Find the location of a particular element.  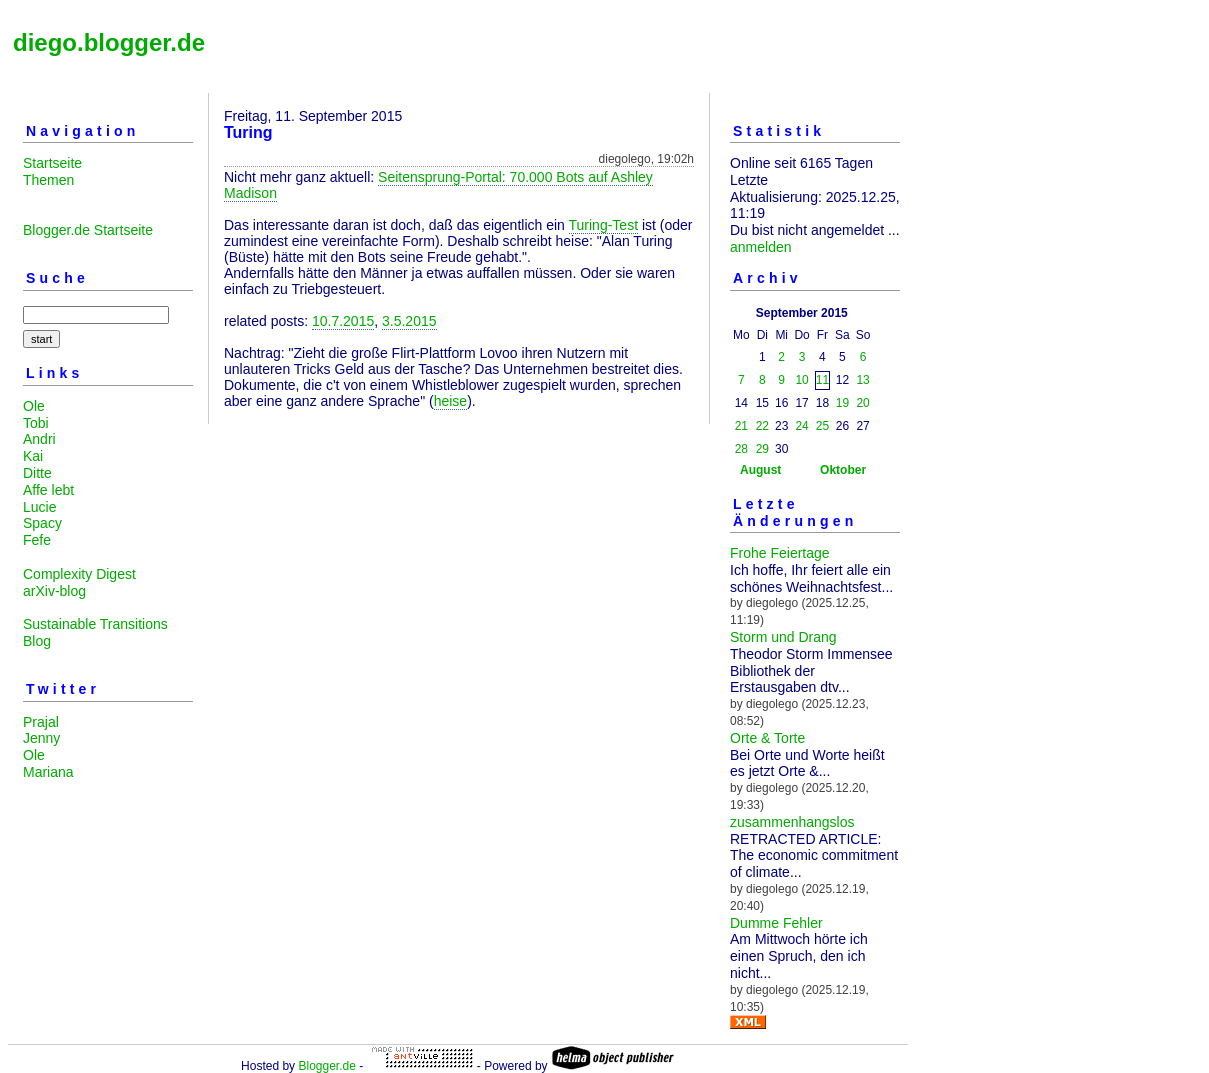

28 is located at coordinates (741, 449).